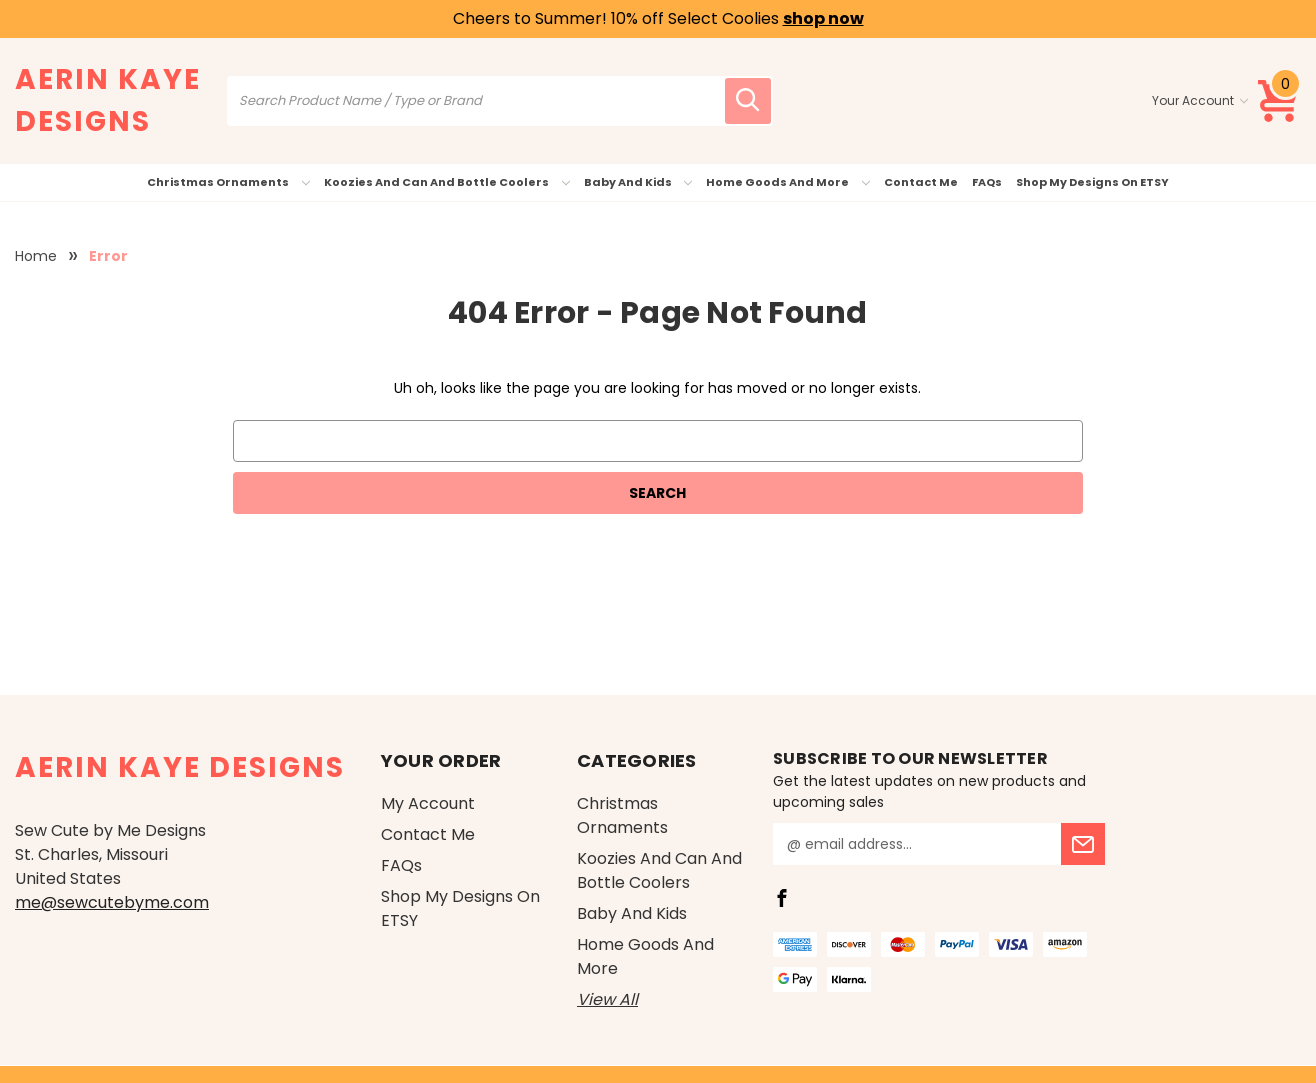 This screenshot has height=1083, width=1316. What do you see at coordinates (1092, 182) in the screenshot?
I see `Shop My Designs on ETSY` at bounding box center [1092, 182].